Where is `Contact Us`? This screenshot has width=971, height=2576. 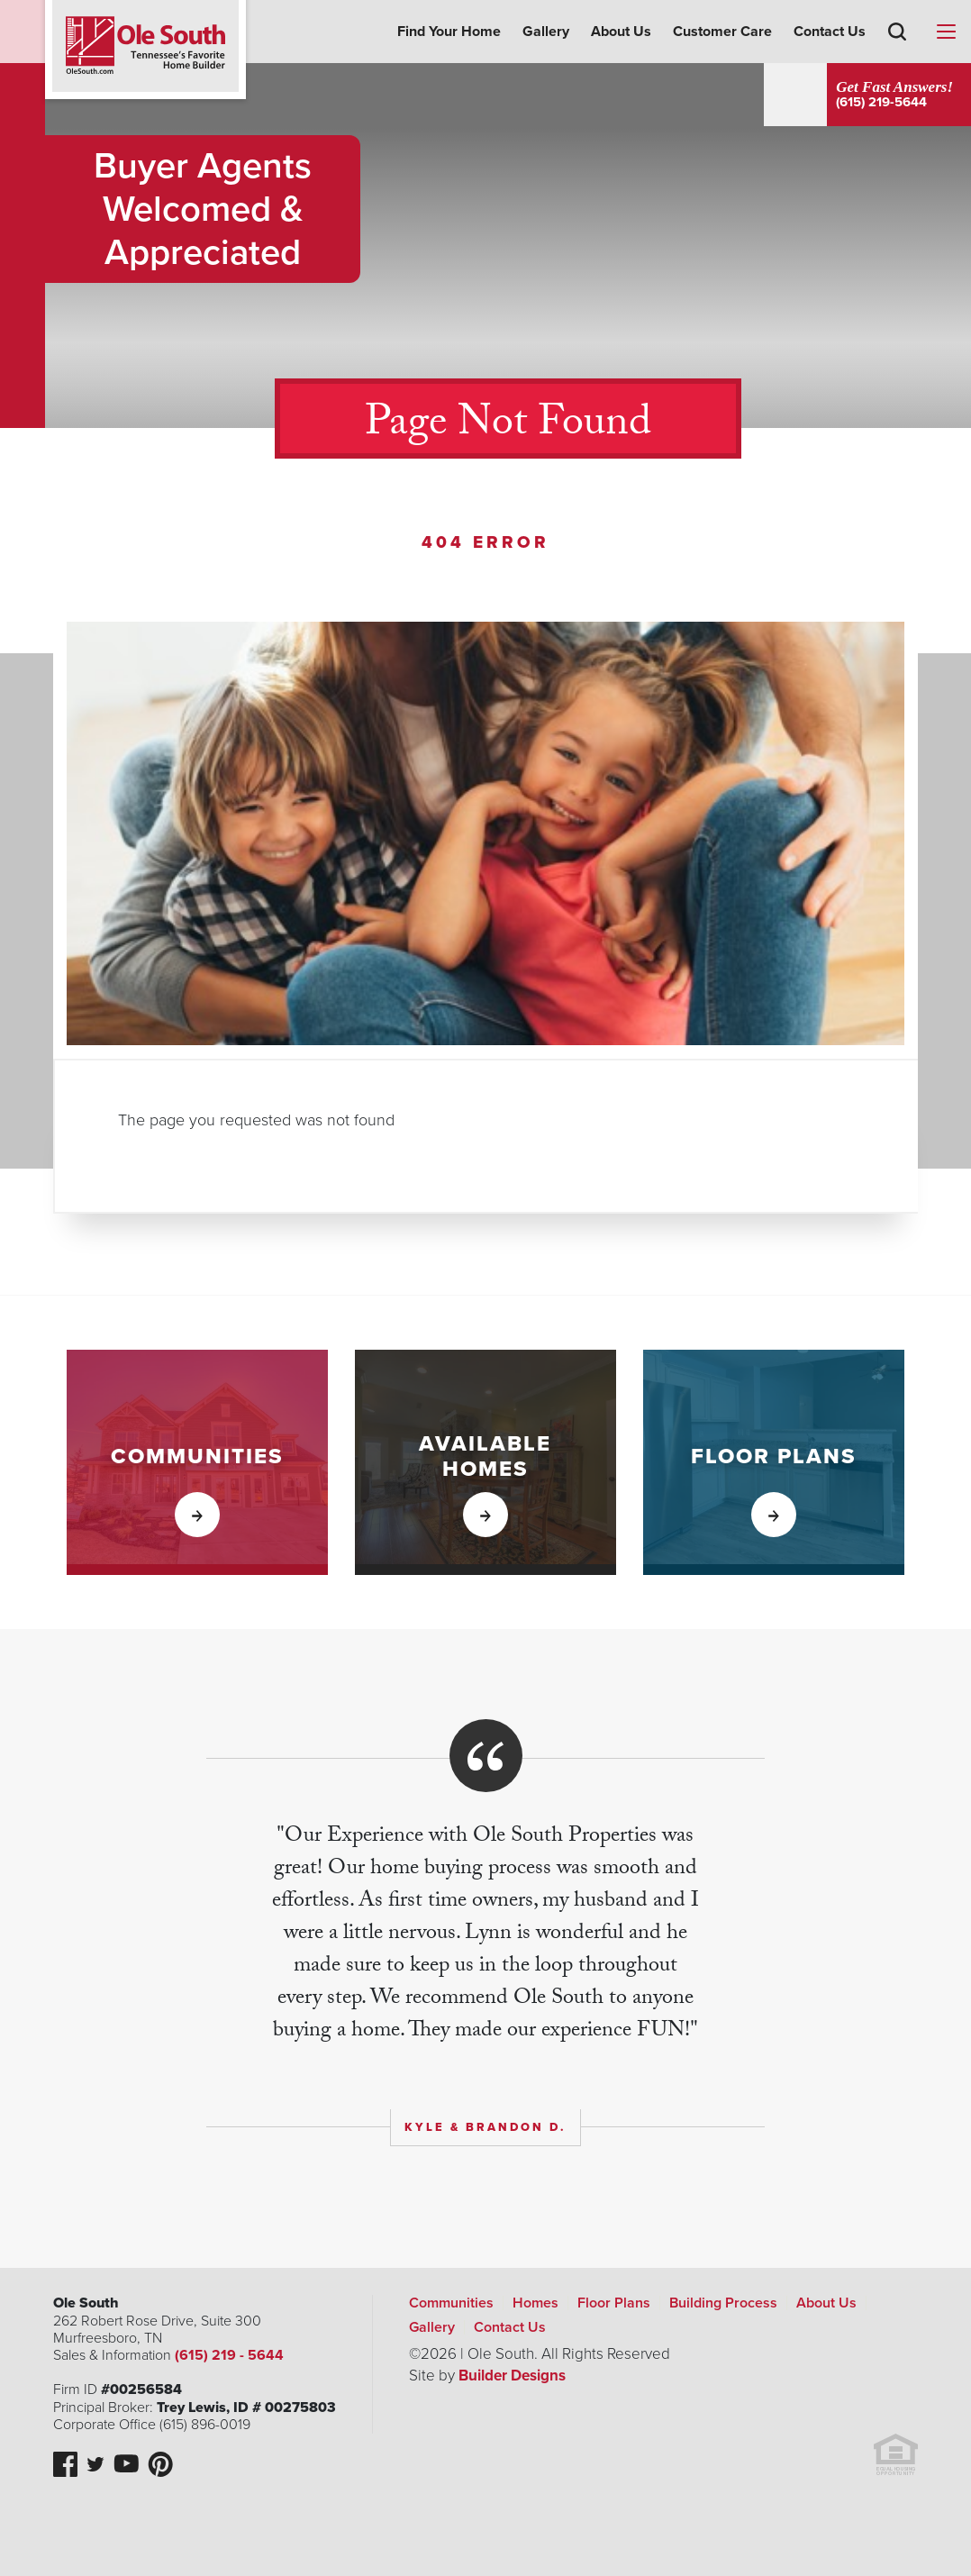 Contact Us is located at coordinates (830, 32).